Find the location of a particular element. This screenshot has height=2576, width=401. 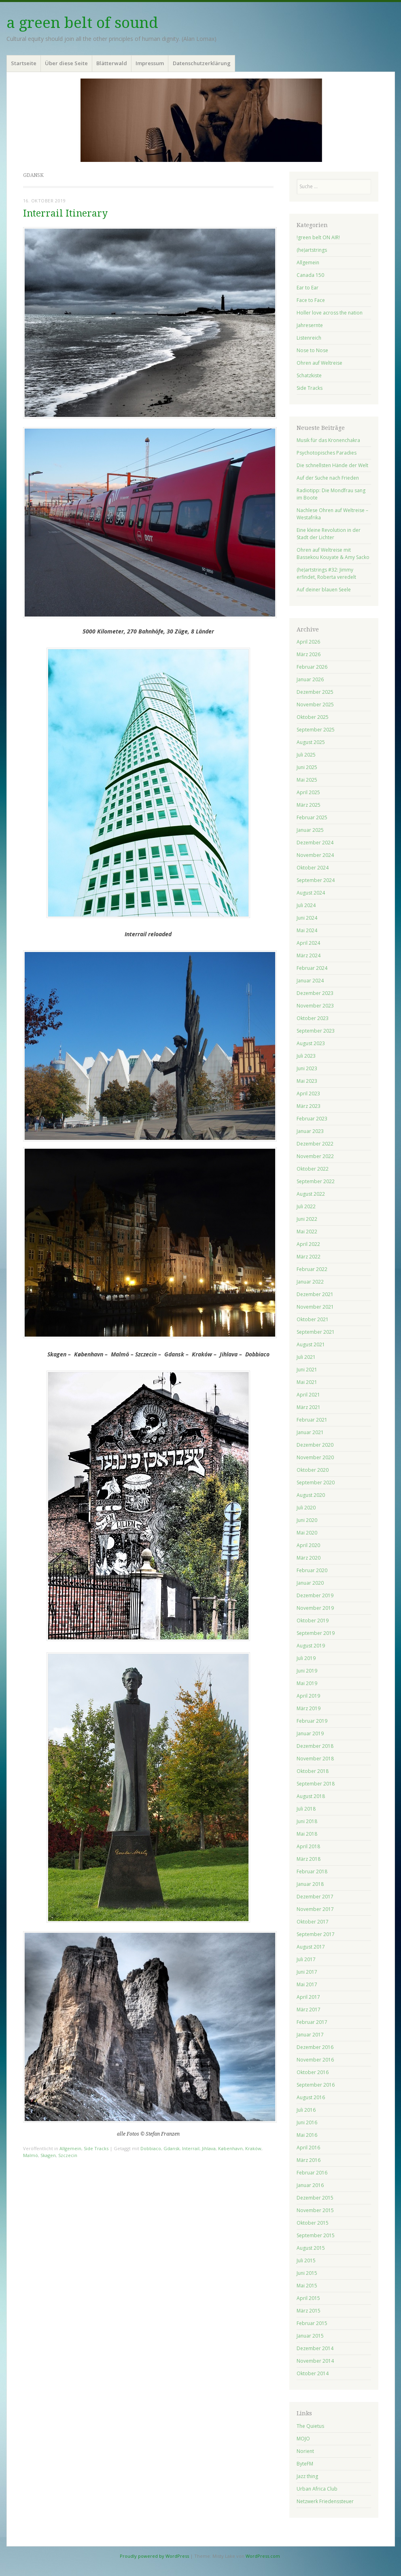

Datenschutzerklärung is located at coordinates (202, 63).